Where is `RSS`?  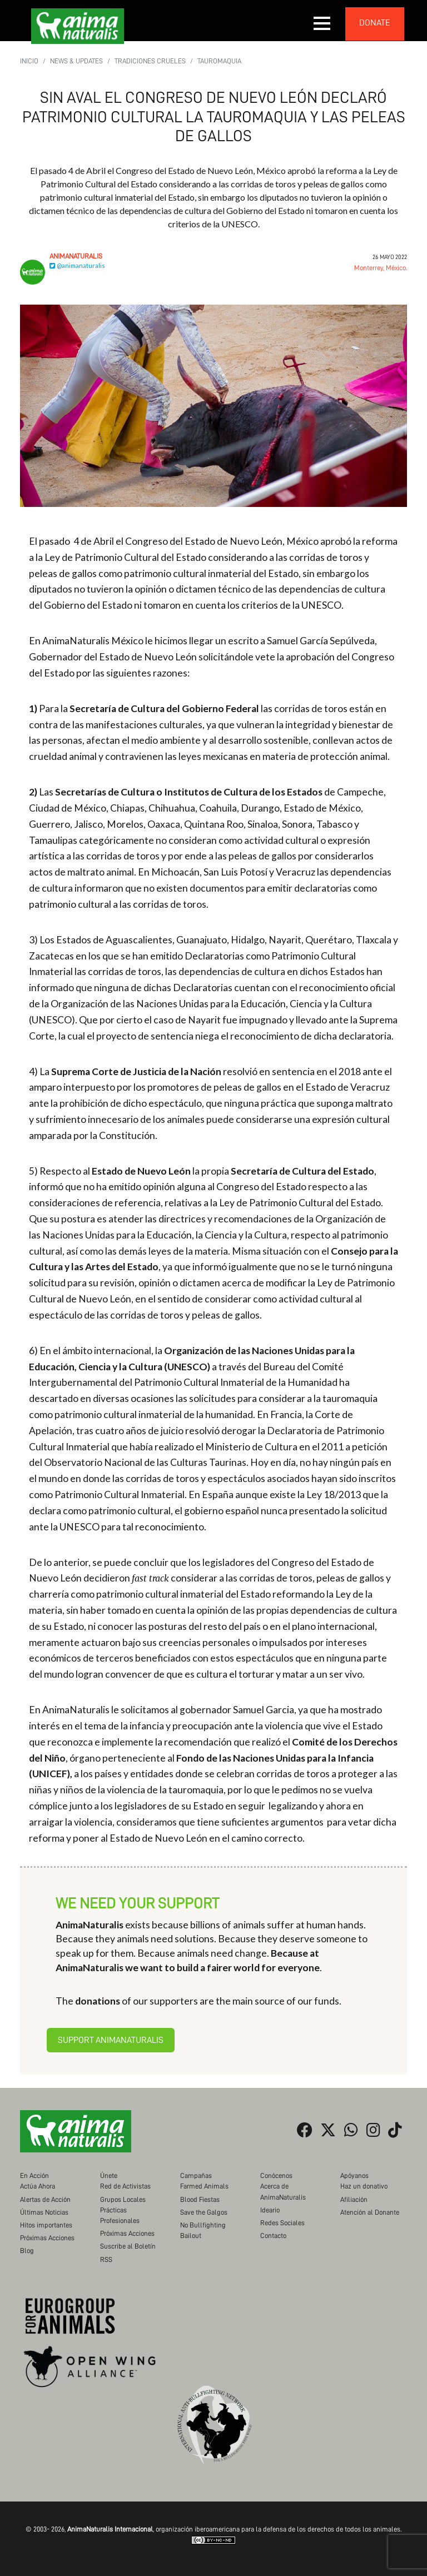
RSS is located at coordinates (106, 2259).